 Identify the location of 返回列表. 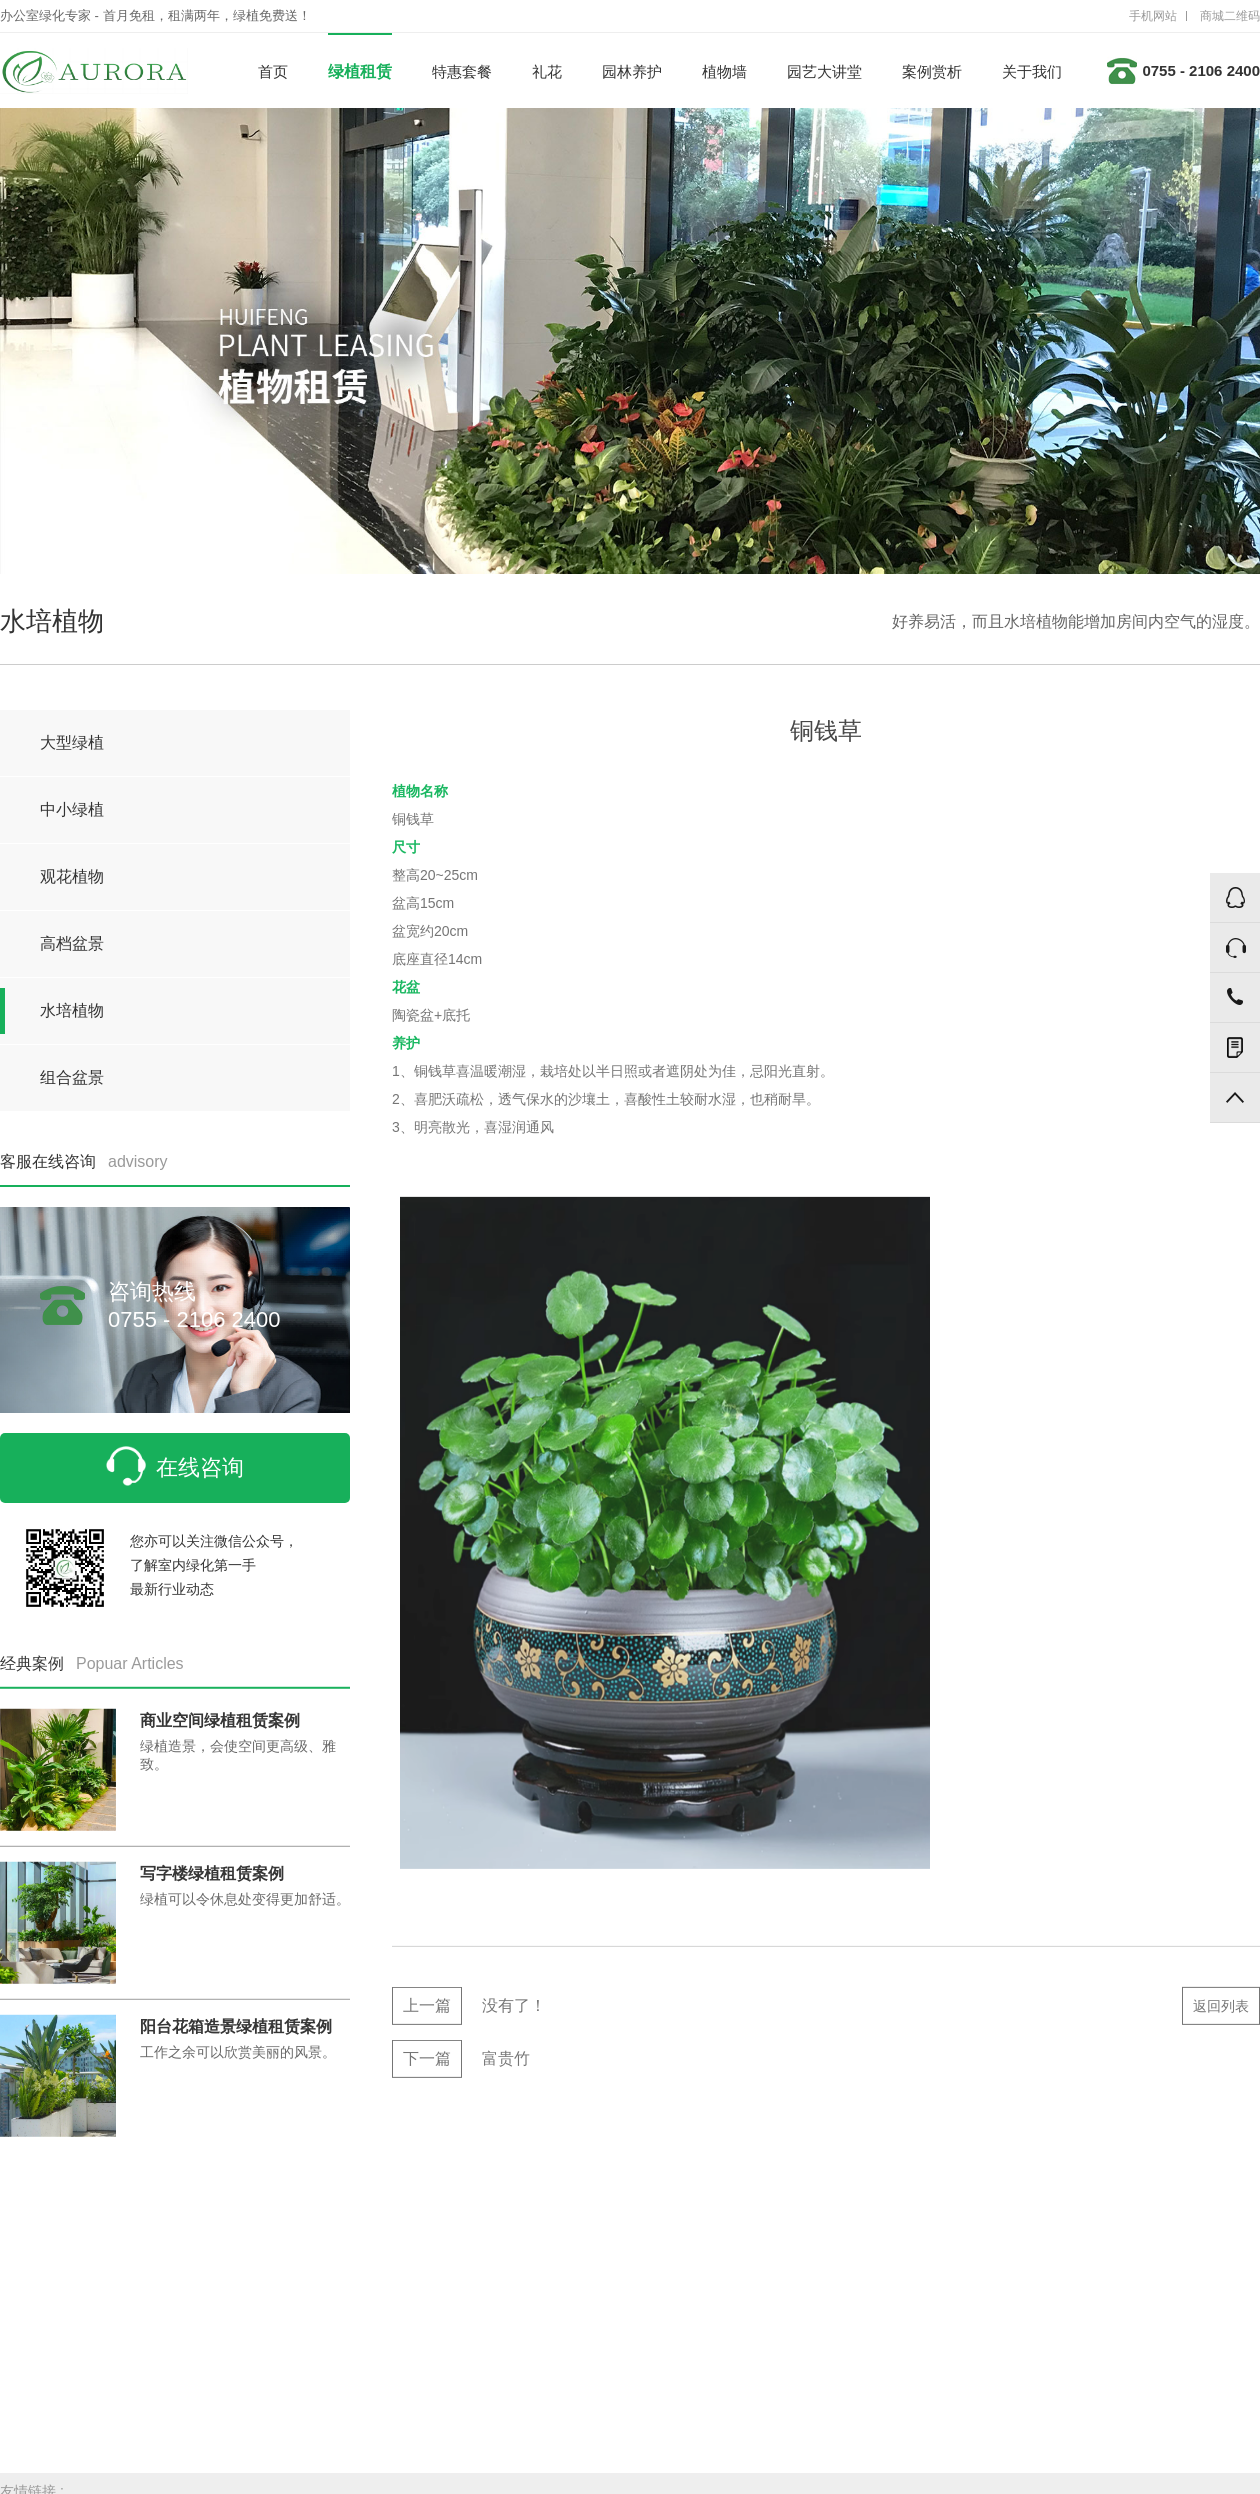
(1221, 2012).